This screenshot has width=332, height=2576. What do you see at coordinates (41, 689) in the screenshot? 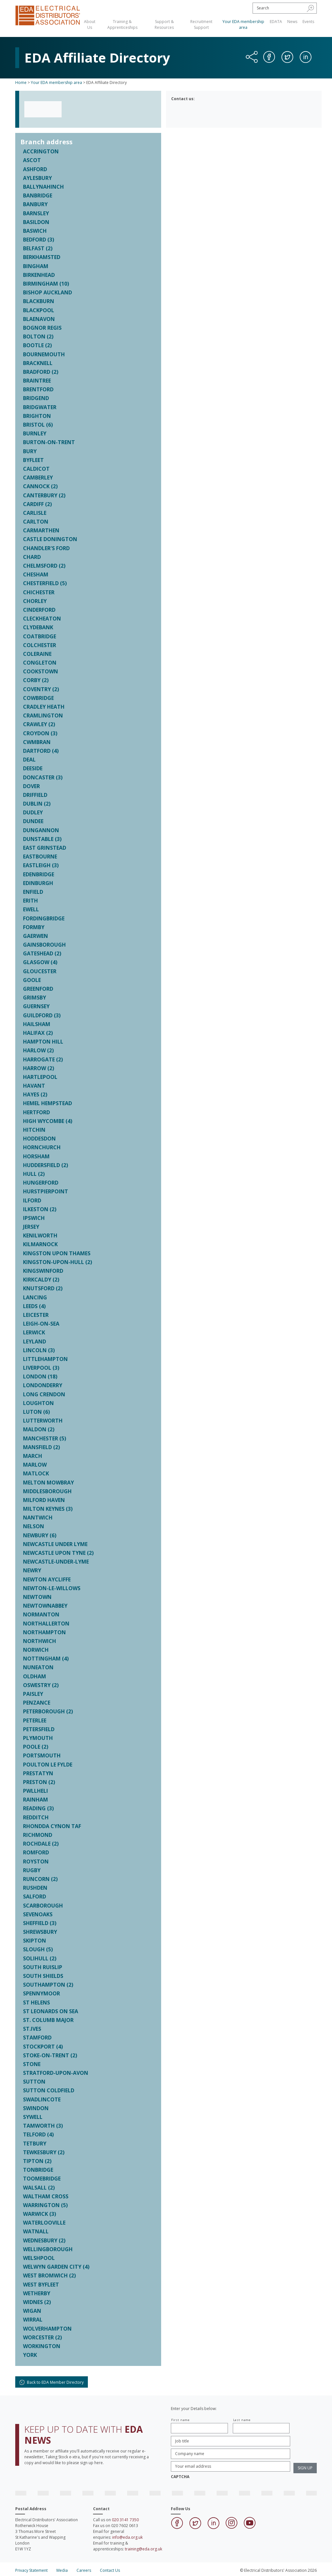
I see `COVENTRY (2)` at bounding box center [41, 689].